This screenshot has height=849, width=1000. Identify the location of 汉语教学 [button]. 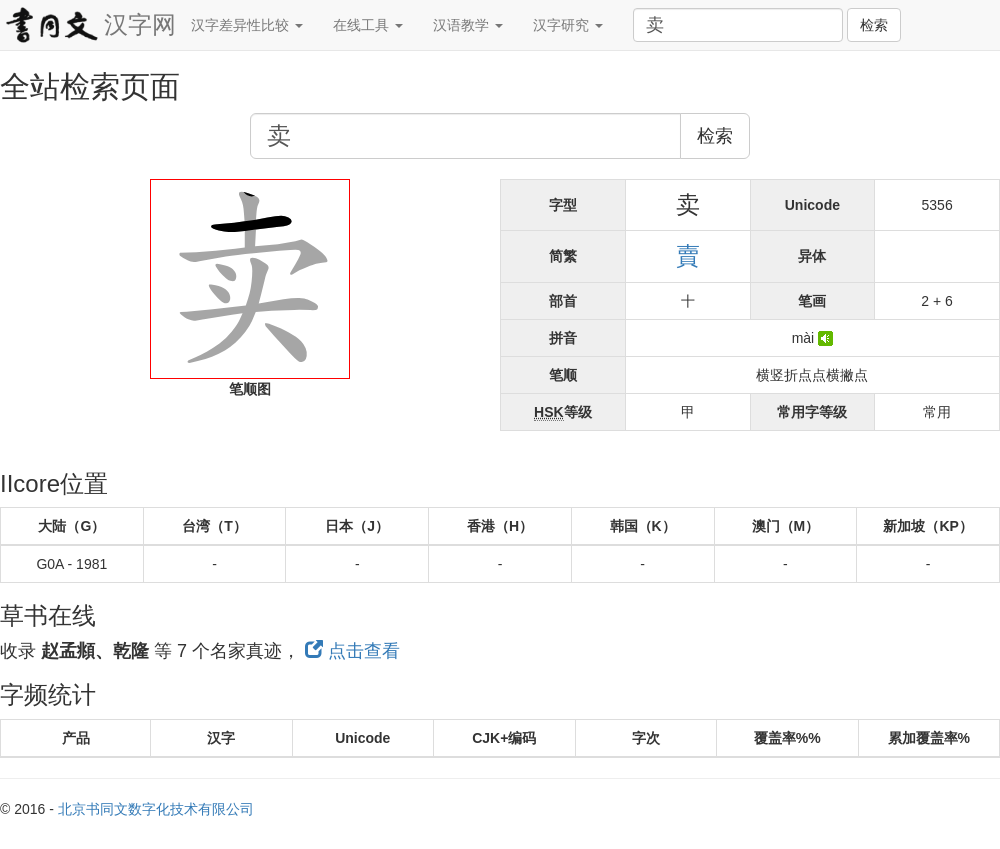
(468, 25).